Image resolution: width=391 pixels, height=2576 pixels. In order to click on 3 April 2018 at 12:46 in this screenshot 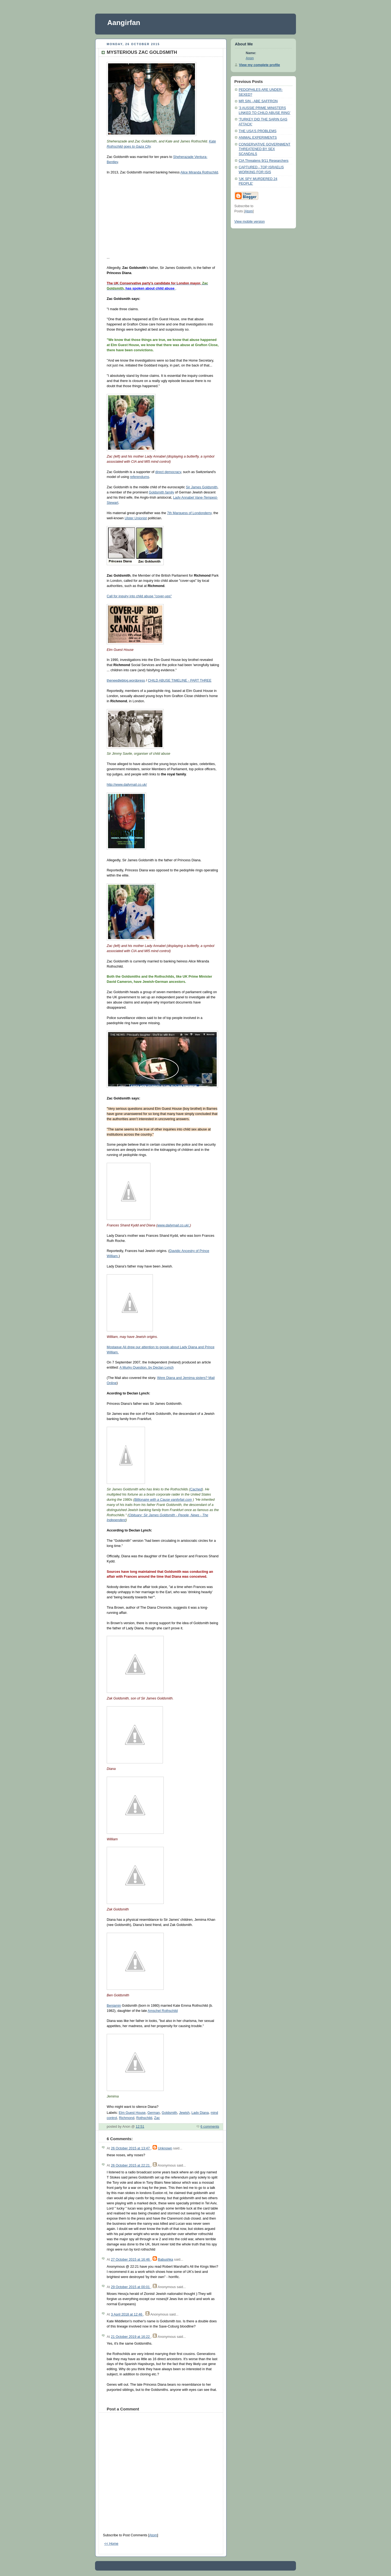, I will do `click(127, 2314)`.